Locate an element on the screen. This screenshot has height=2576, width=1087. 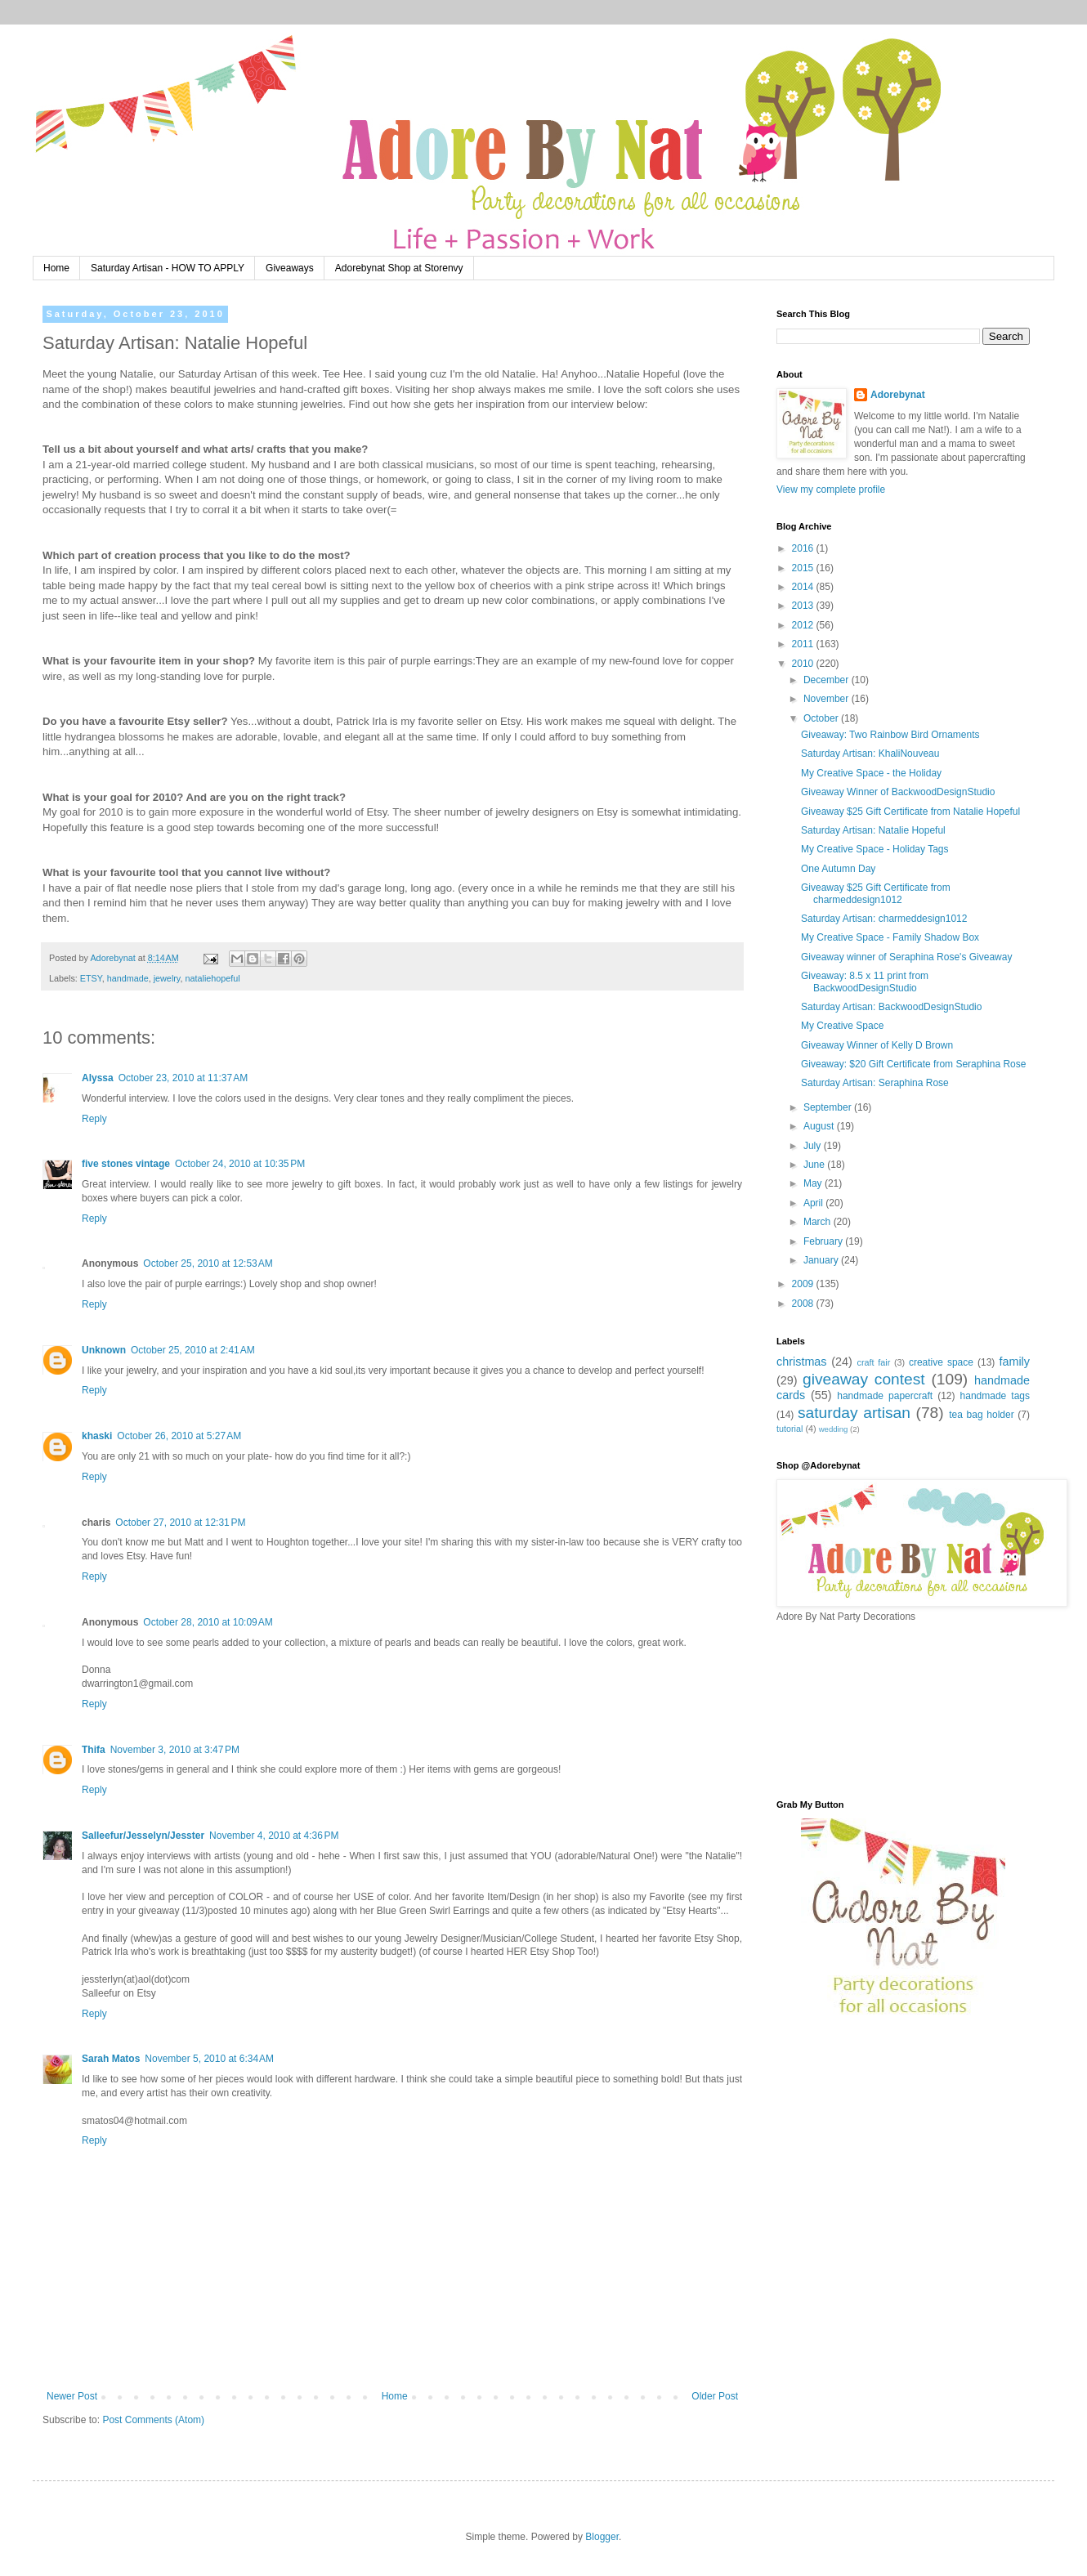
Adorebynat is located at coordinates (897, 394).